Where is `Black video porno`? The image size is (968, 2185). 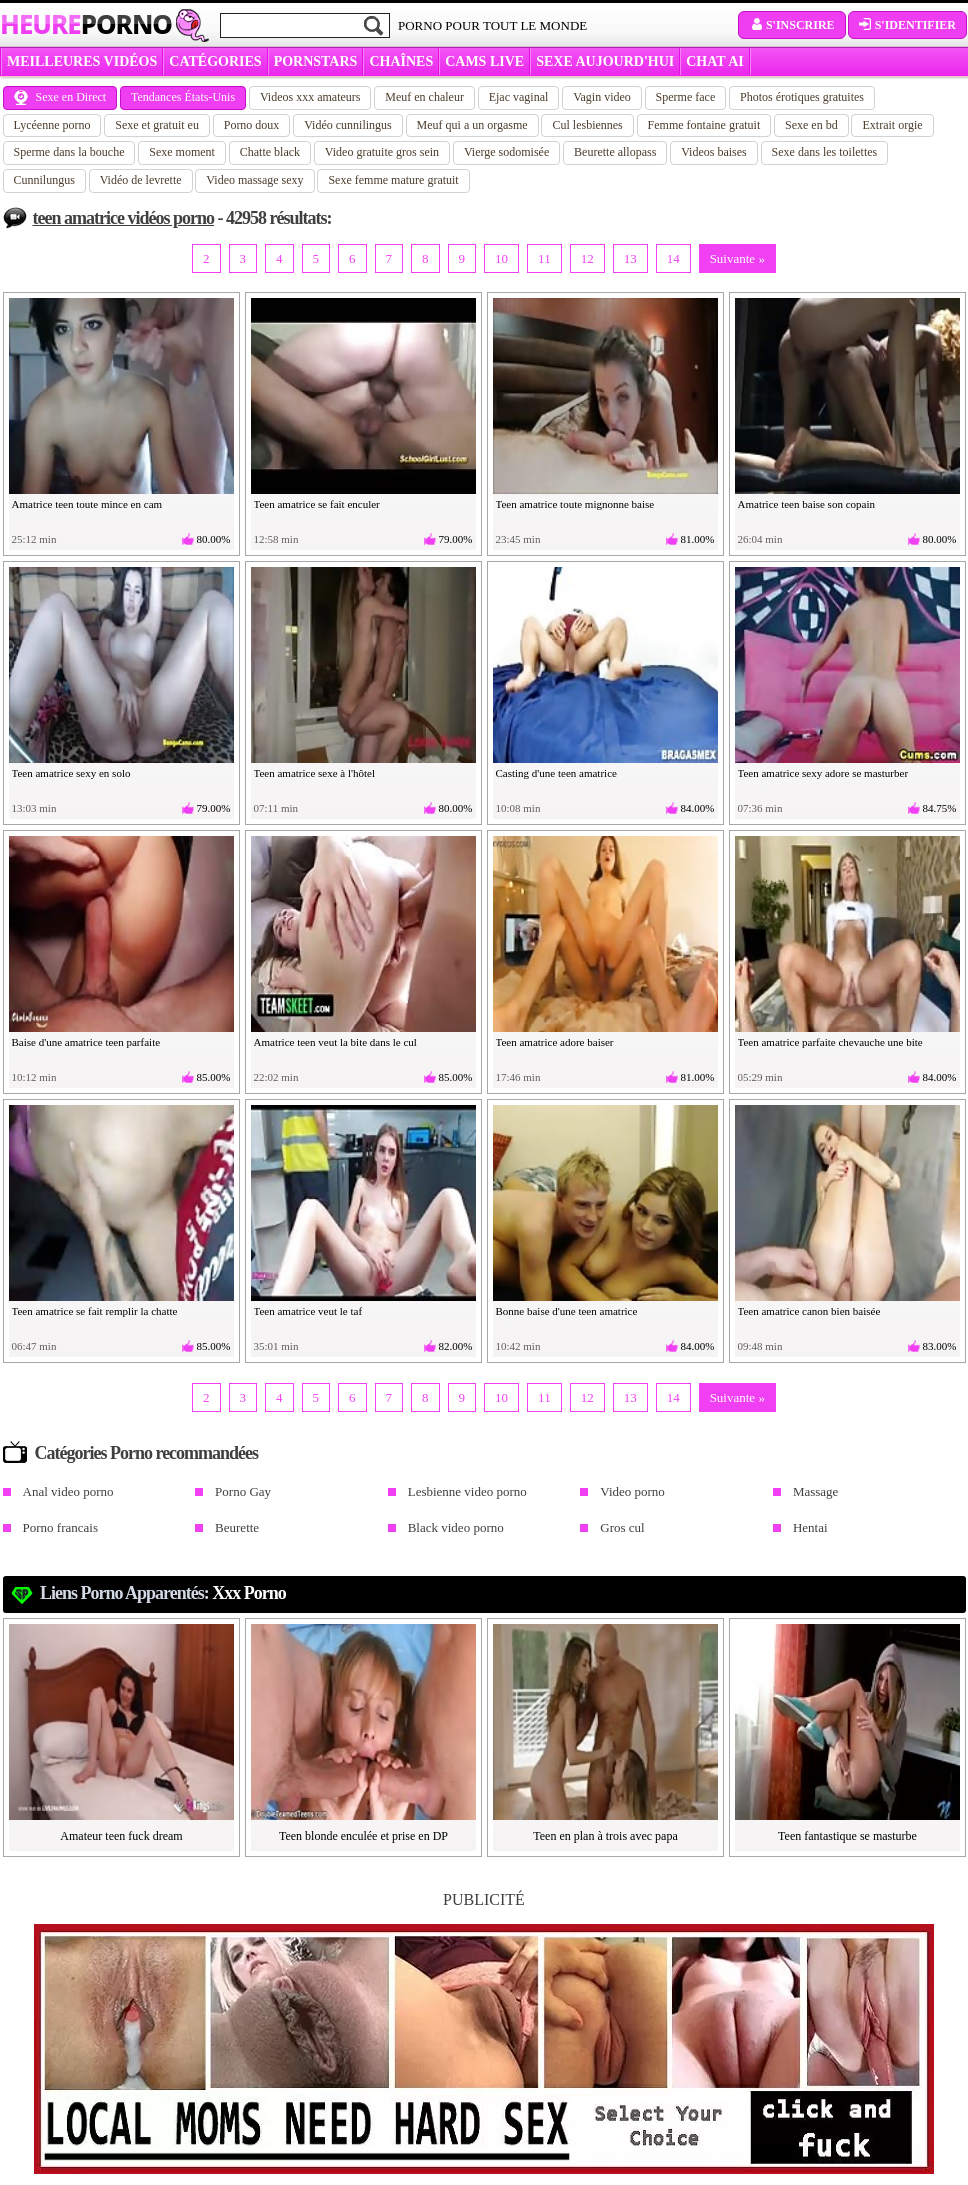 Black video porno is located at coordinates (456, 1527).